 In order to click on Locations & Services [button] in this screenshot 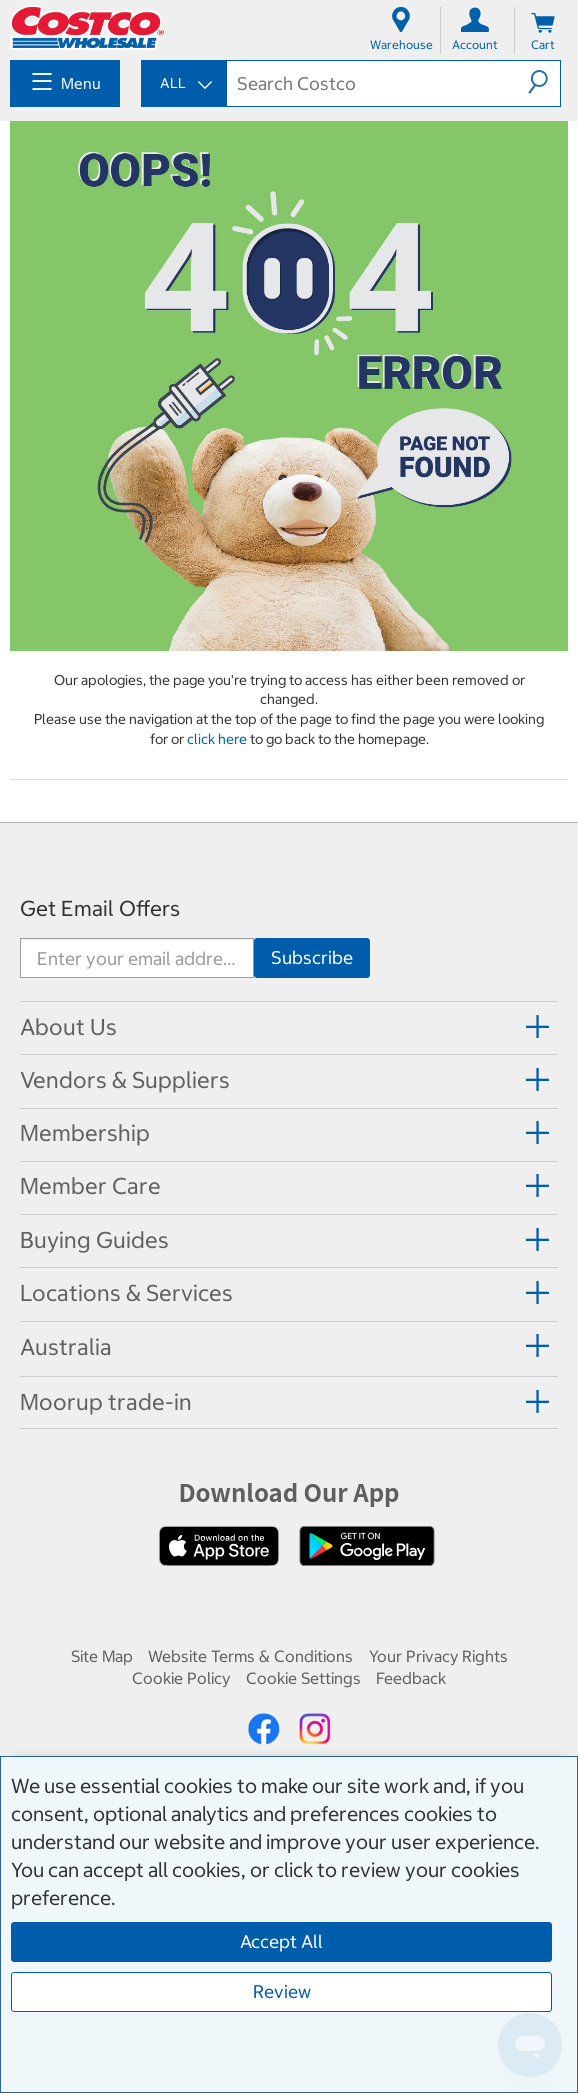, I will do `click(126, 1293)`.